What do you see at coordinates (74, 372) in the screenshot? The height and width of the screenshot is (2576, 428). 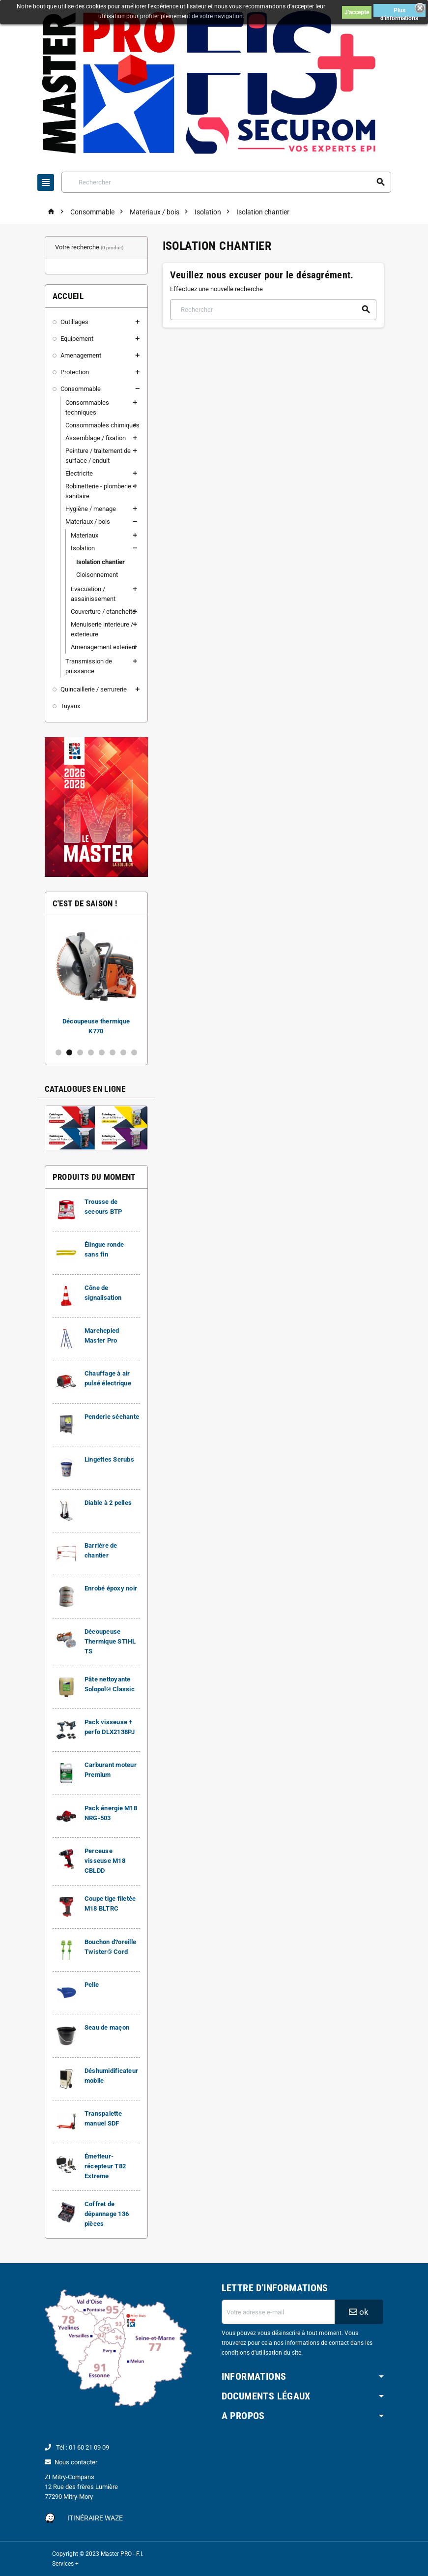 I see `Protection` at bounding box center [74, 372].